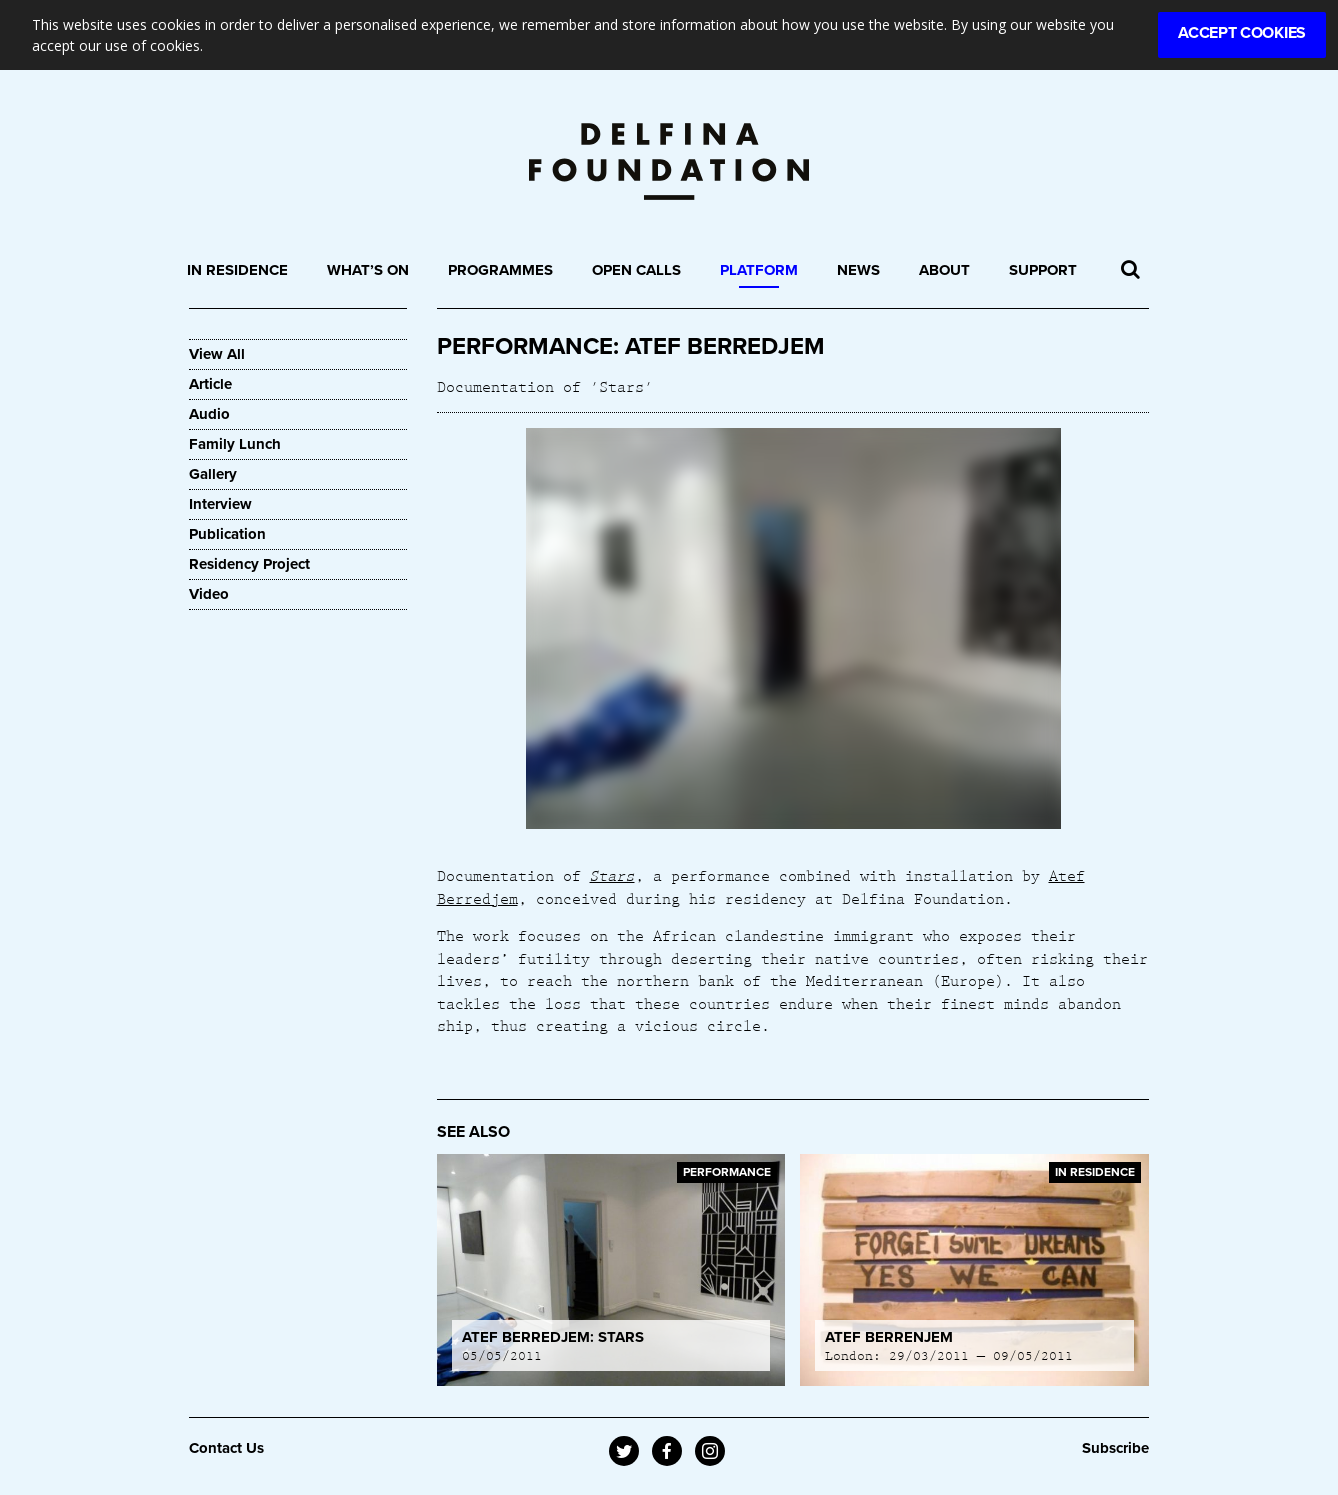 This screenshot has height=1495, width=1338. I want to click on In Residence, so click(237, 270).